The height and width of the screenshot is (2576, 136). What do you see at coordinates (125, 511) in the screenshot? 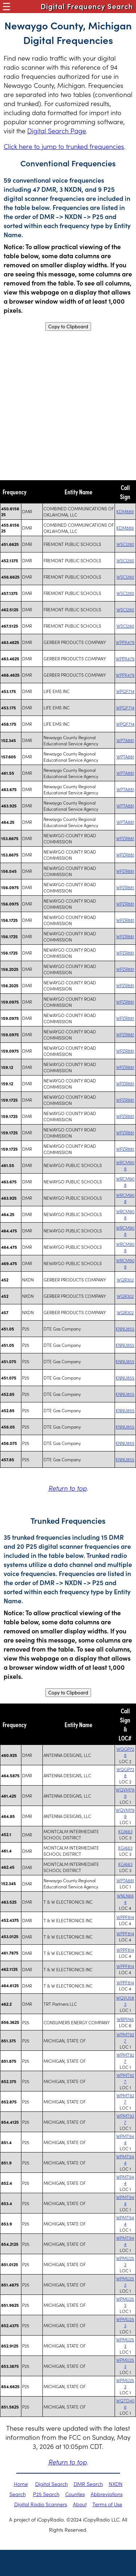
I see `KDM889` at bounding box center [125, 511].